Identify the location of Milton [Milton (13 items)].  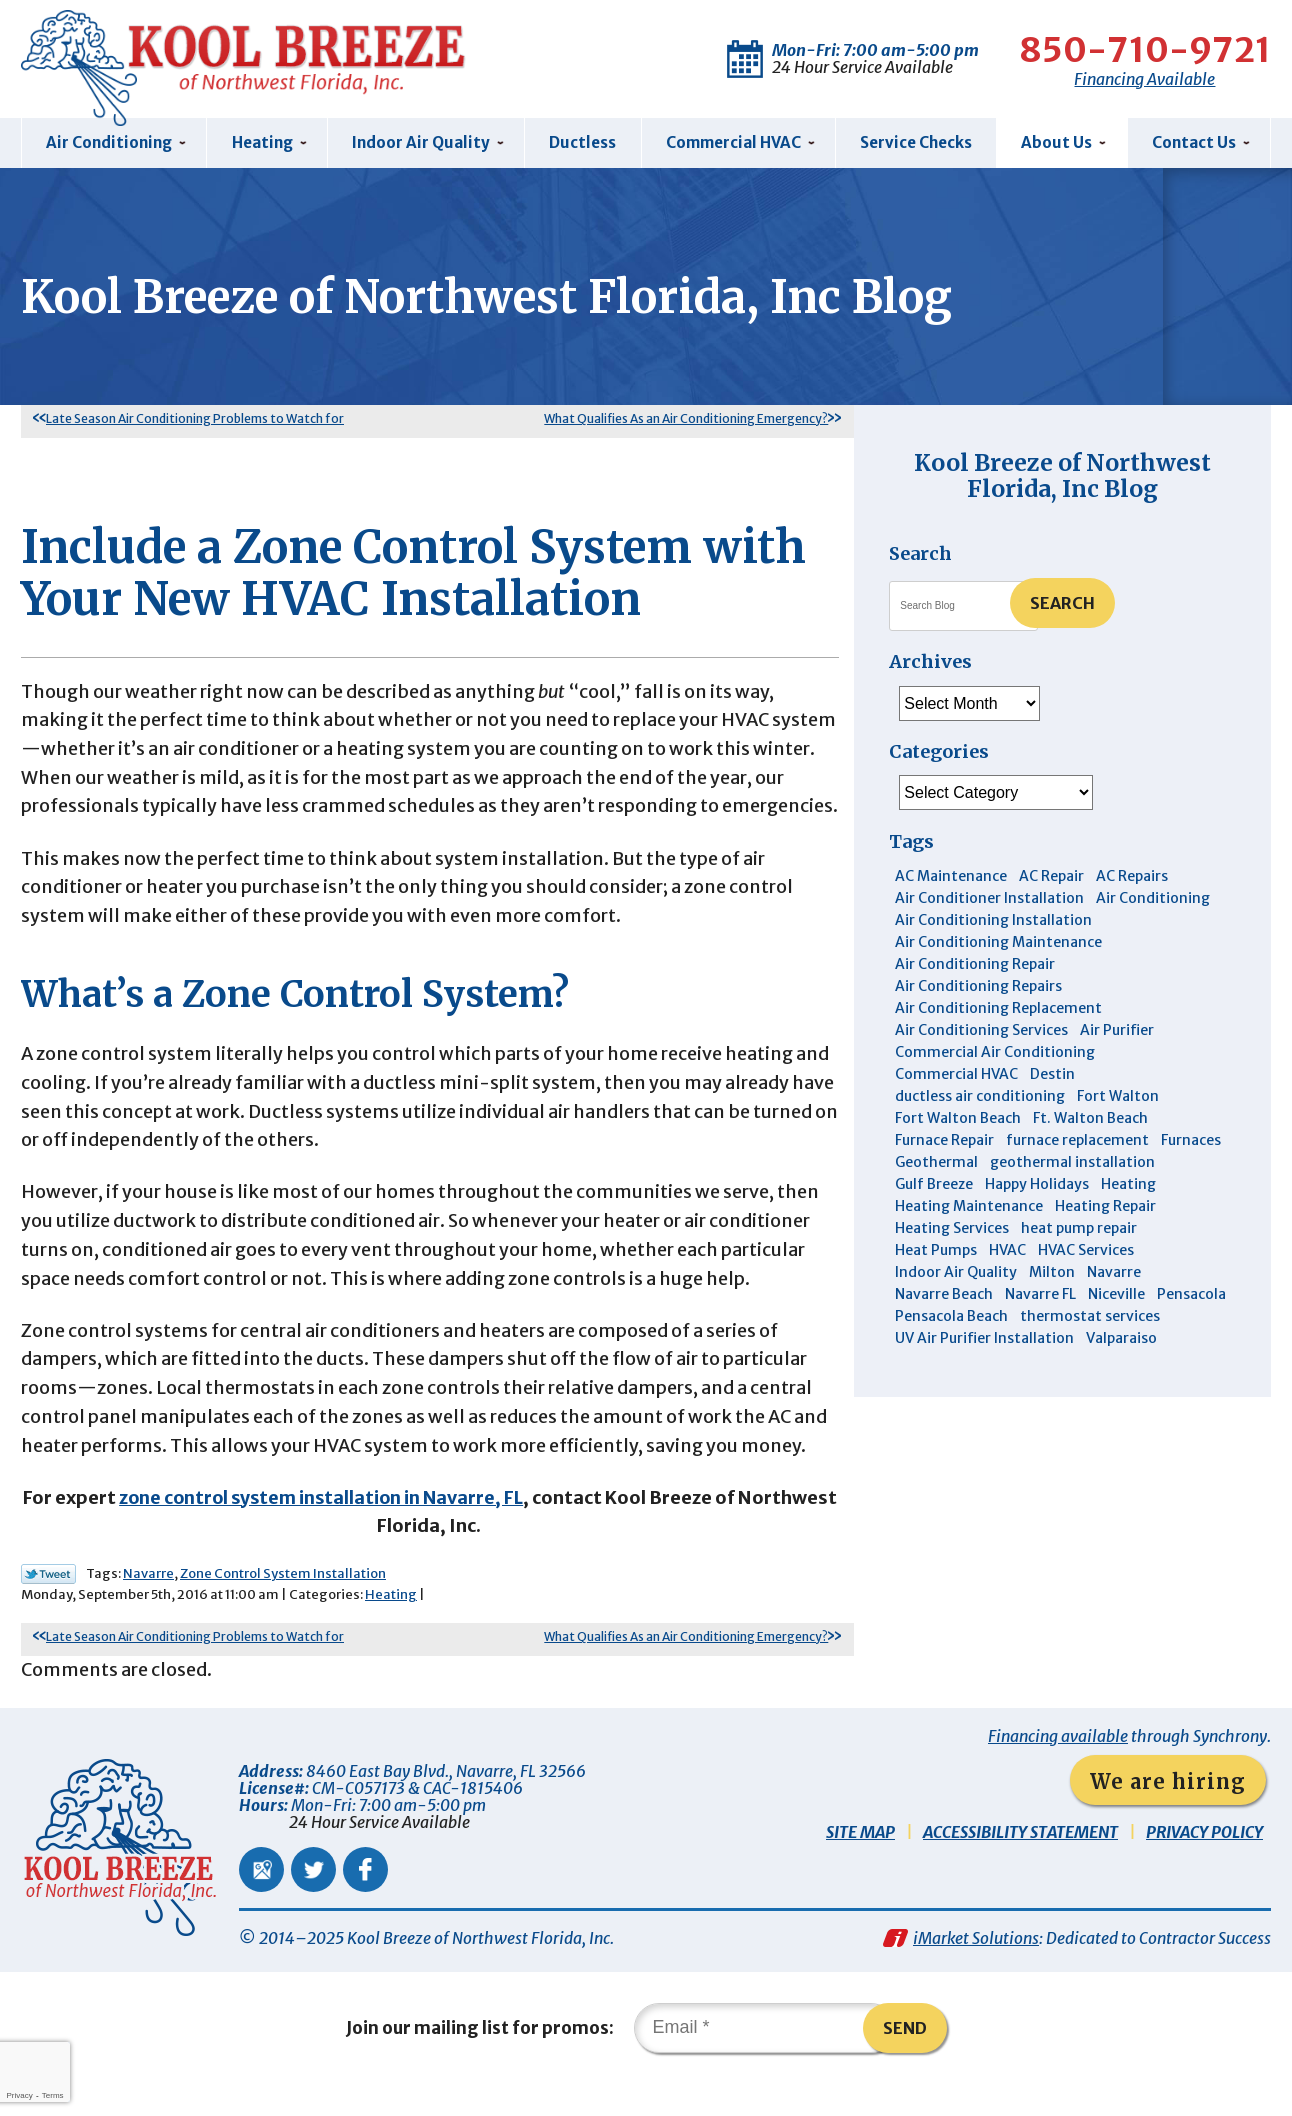
(1052, 1273).